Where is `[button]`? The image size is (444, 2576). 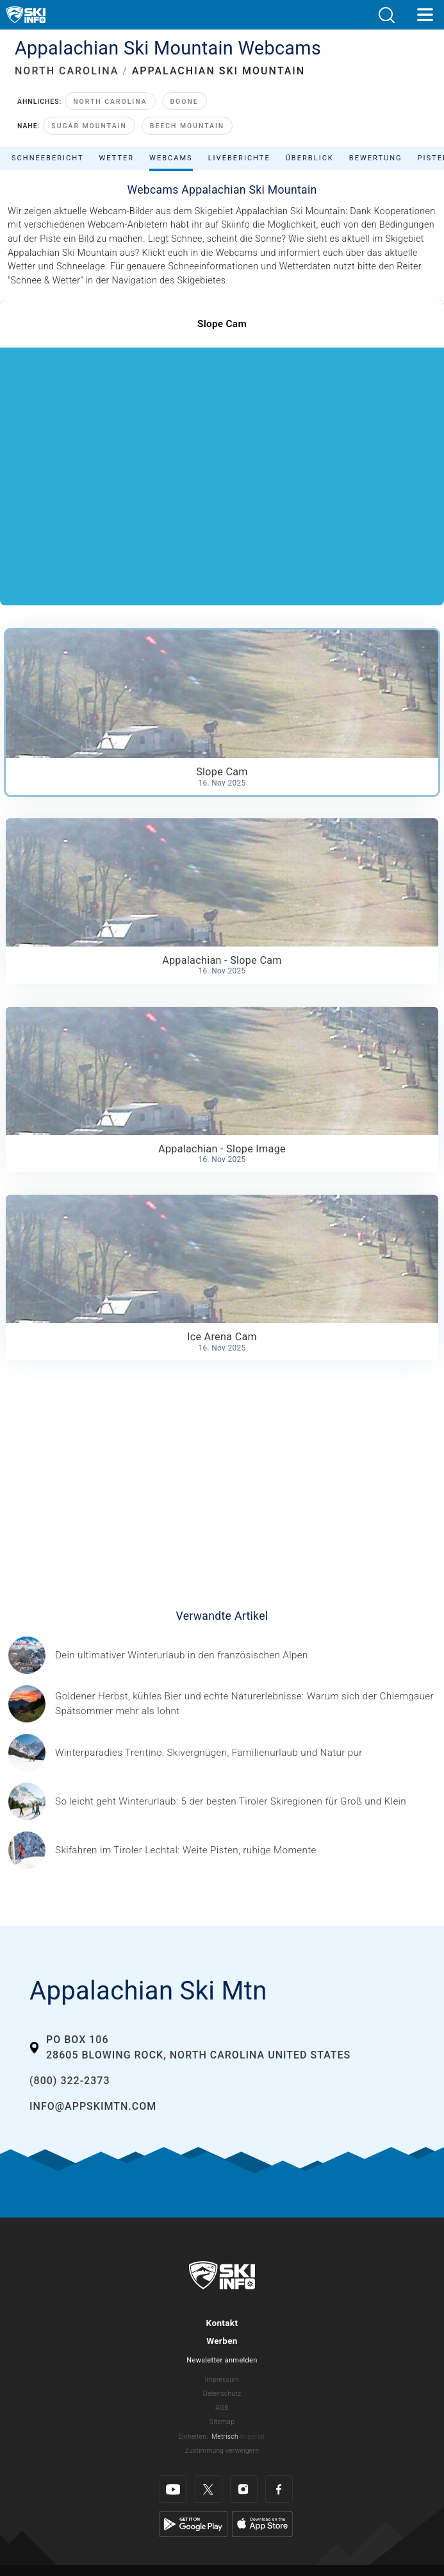
[button] is located at coordinates (386, 15).